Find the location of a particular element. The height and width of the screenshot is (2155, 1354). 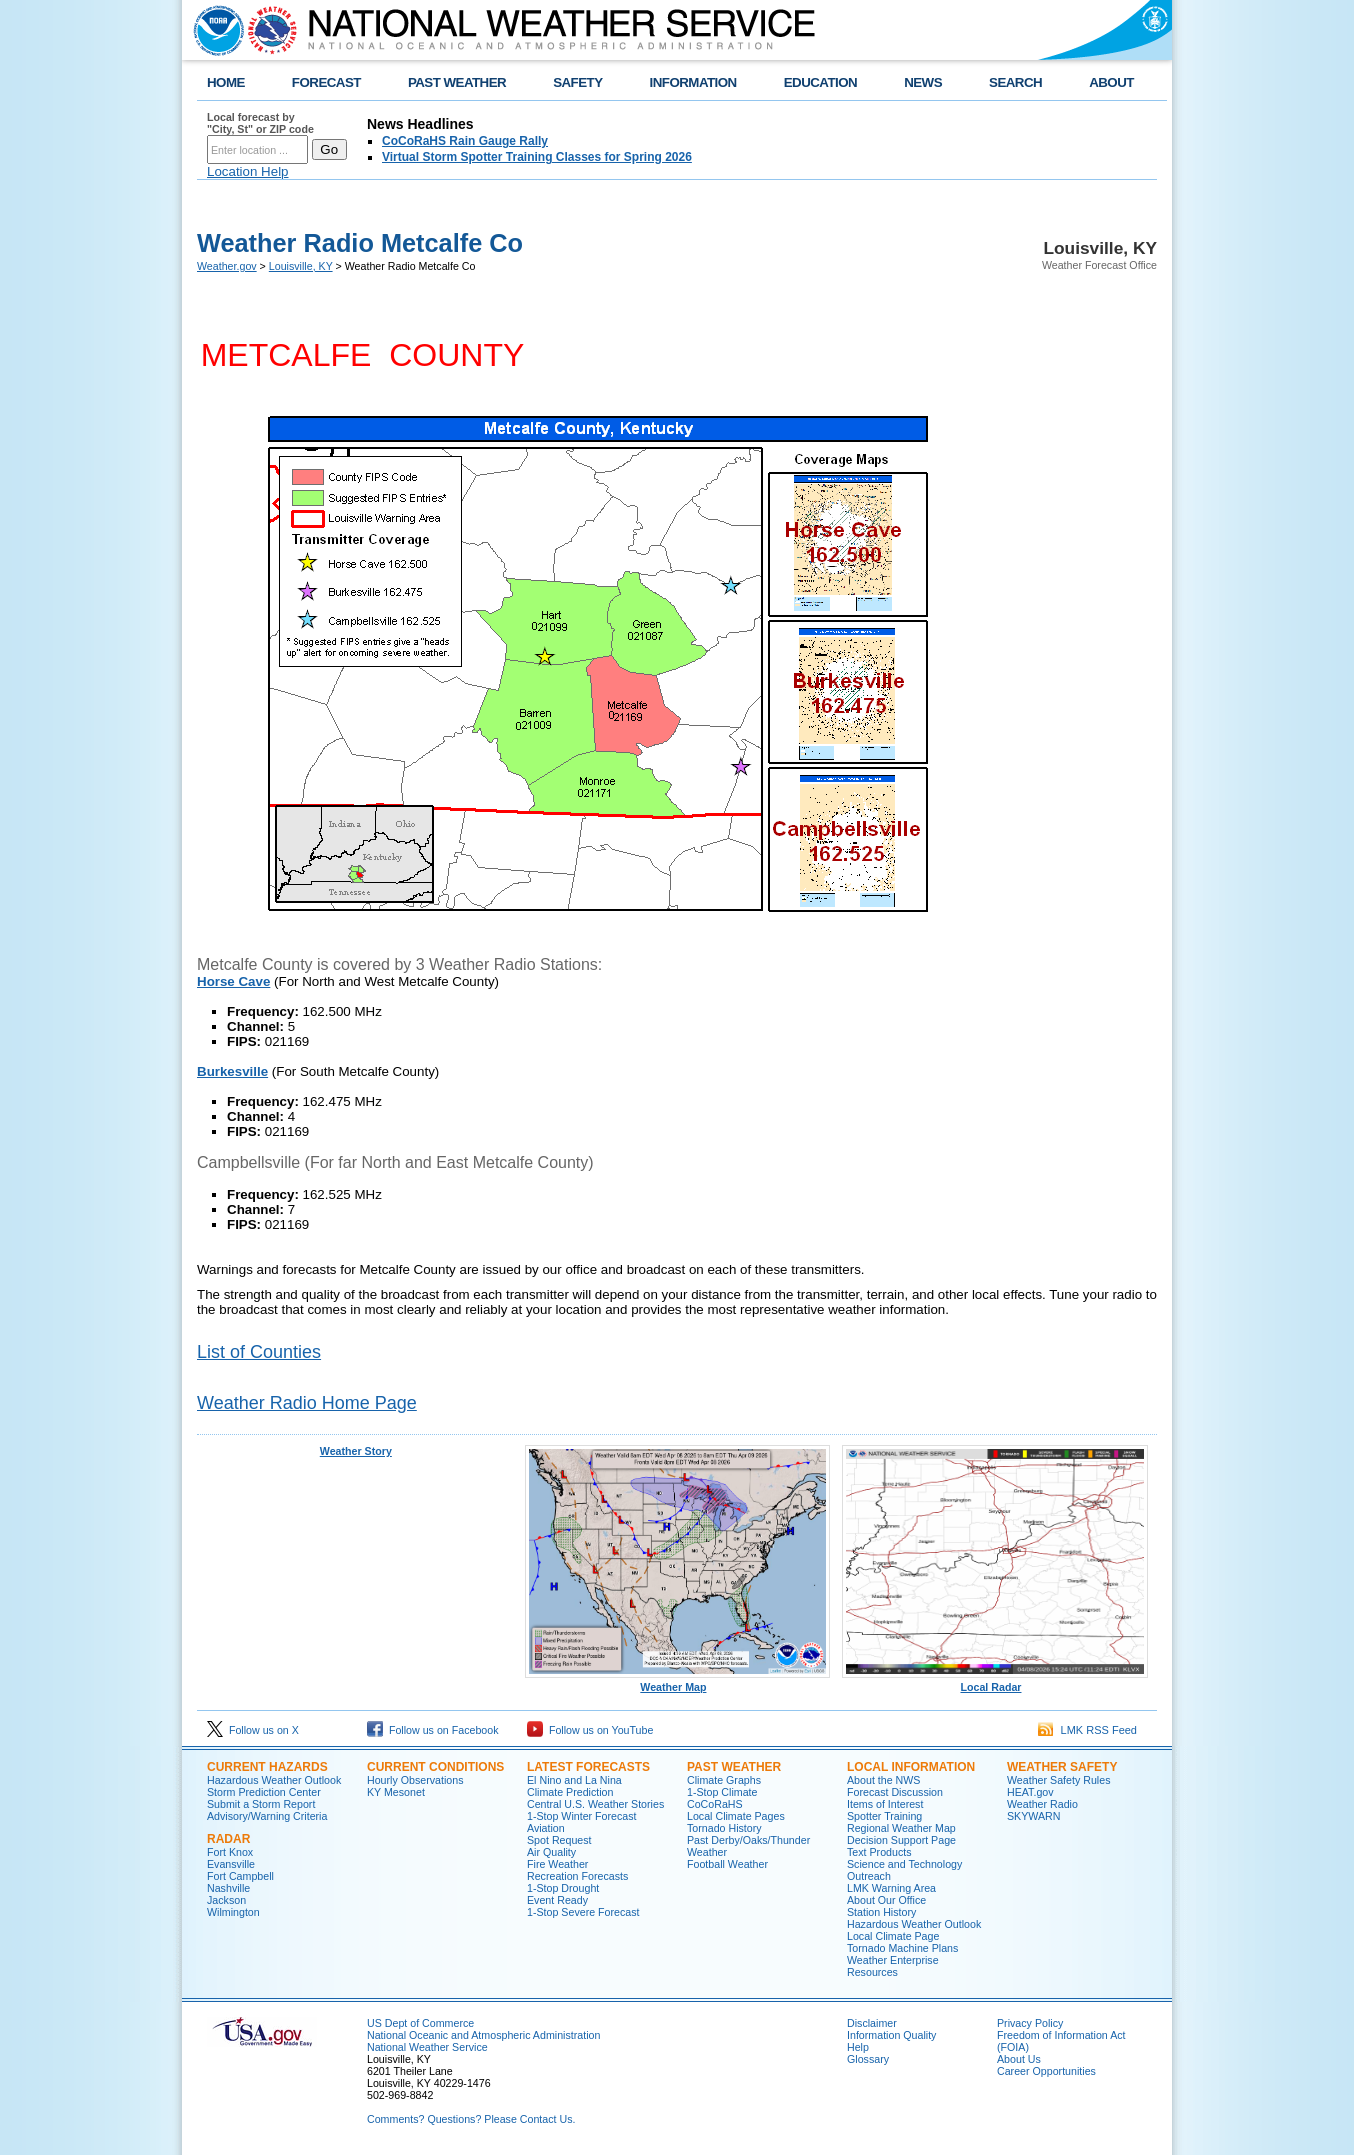

Jackson is located at coordinates (226, 1900).